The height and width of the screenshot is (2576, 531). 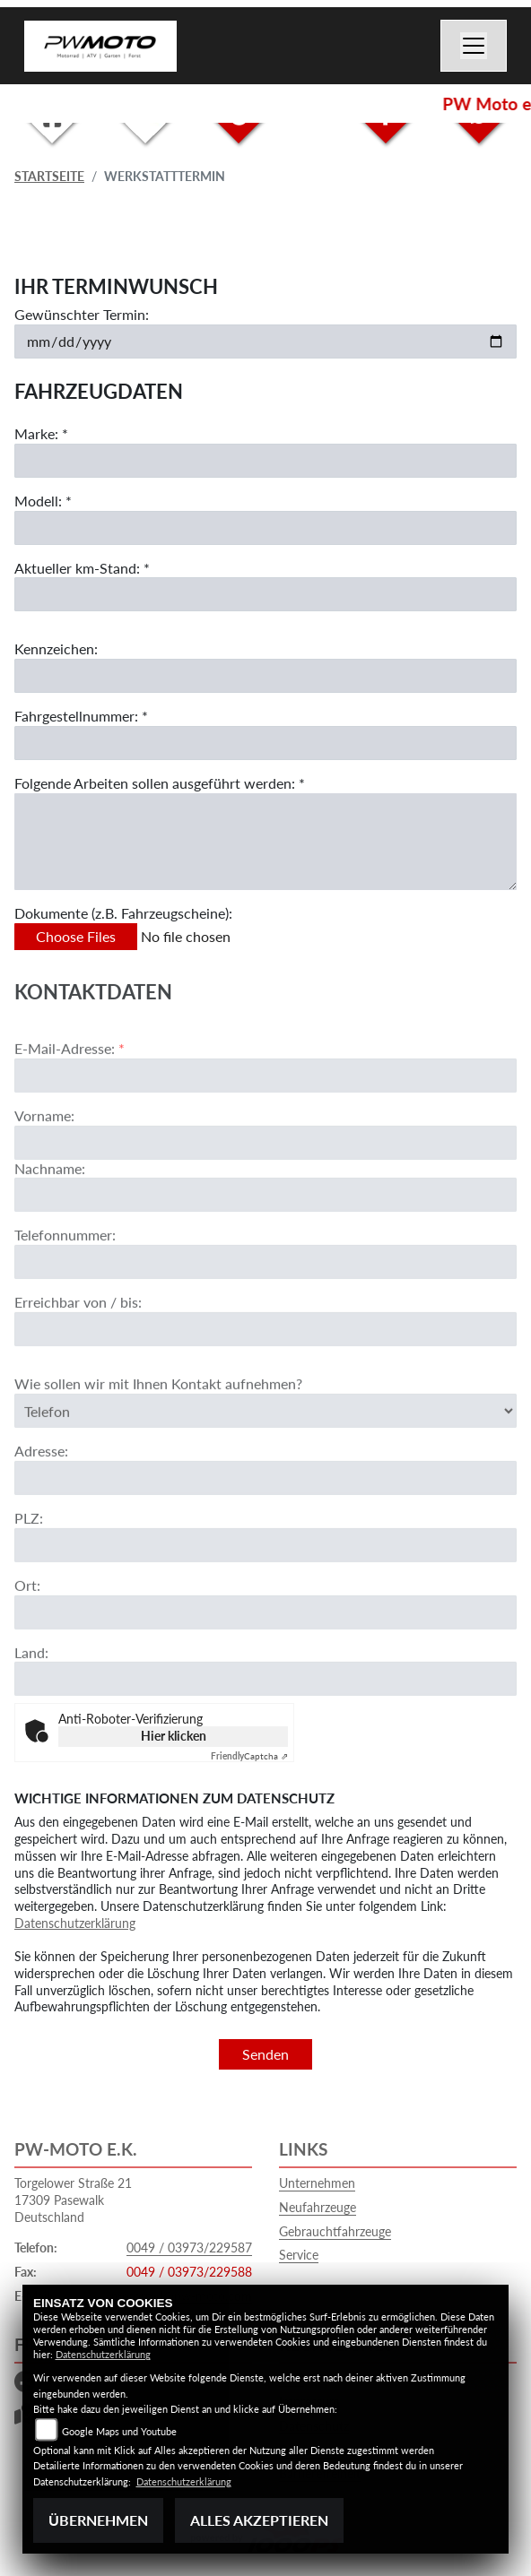 I want to click on [Gewünschten Termin auswählen], so click(x=265, y=341).